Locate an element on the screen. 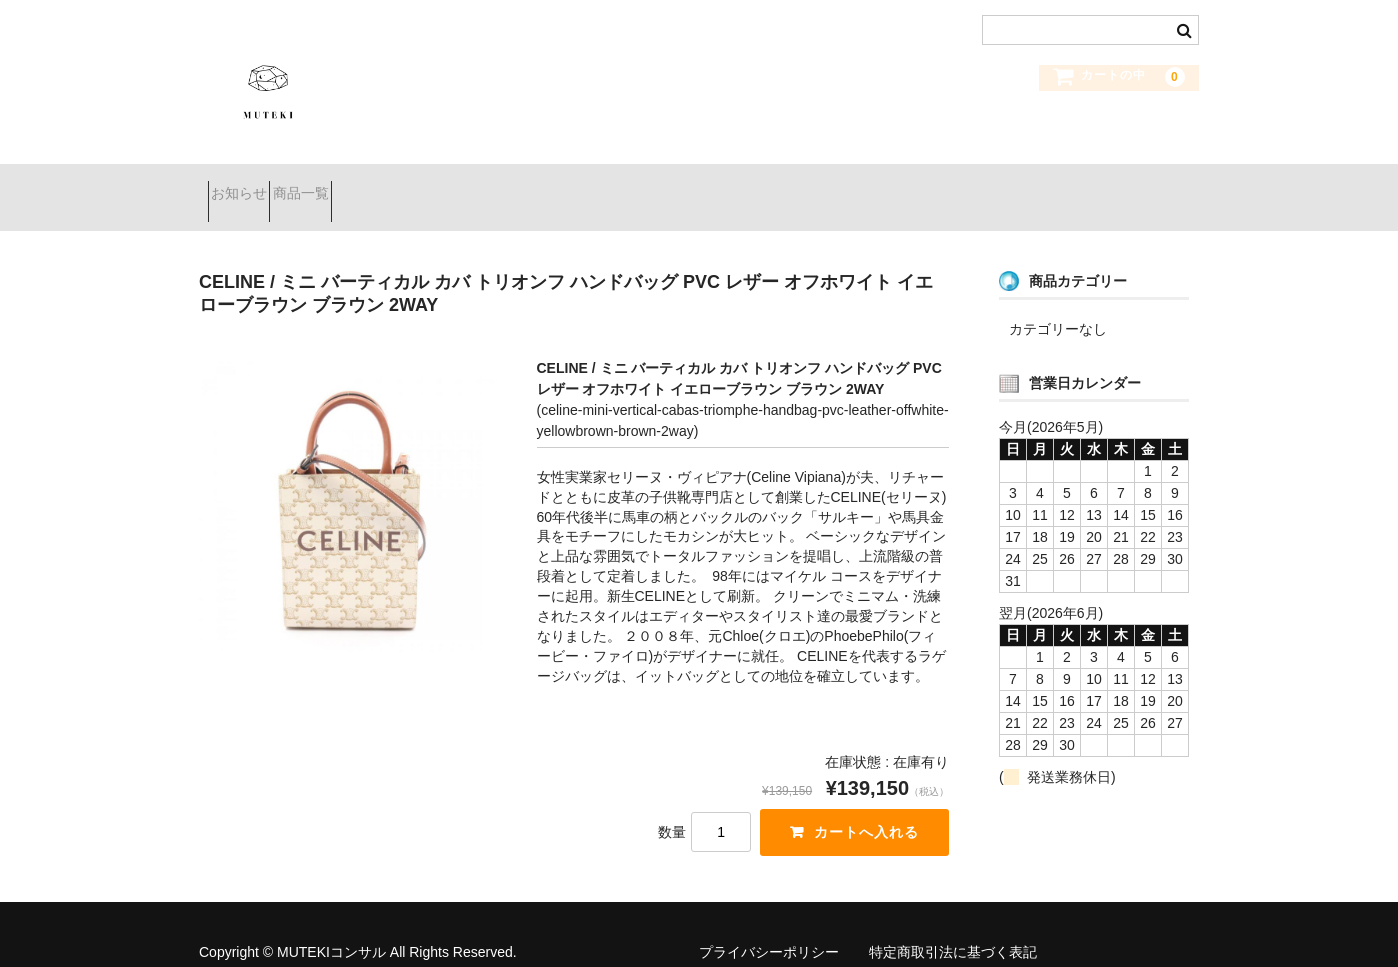 This screenshot has height=967, width=1398. 特定商取引法に基づく表記 is located at coordinates (953, 927).